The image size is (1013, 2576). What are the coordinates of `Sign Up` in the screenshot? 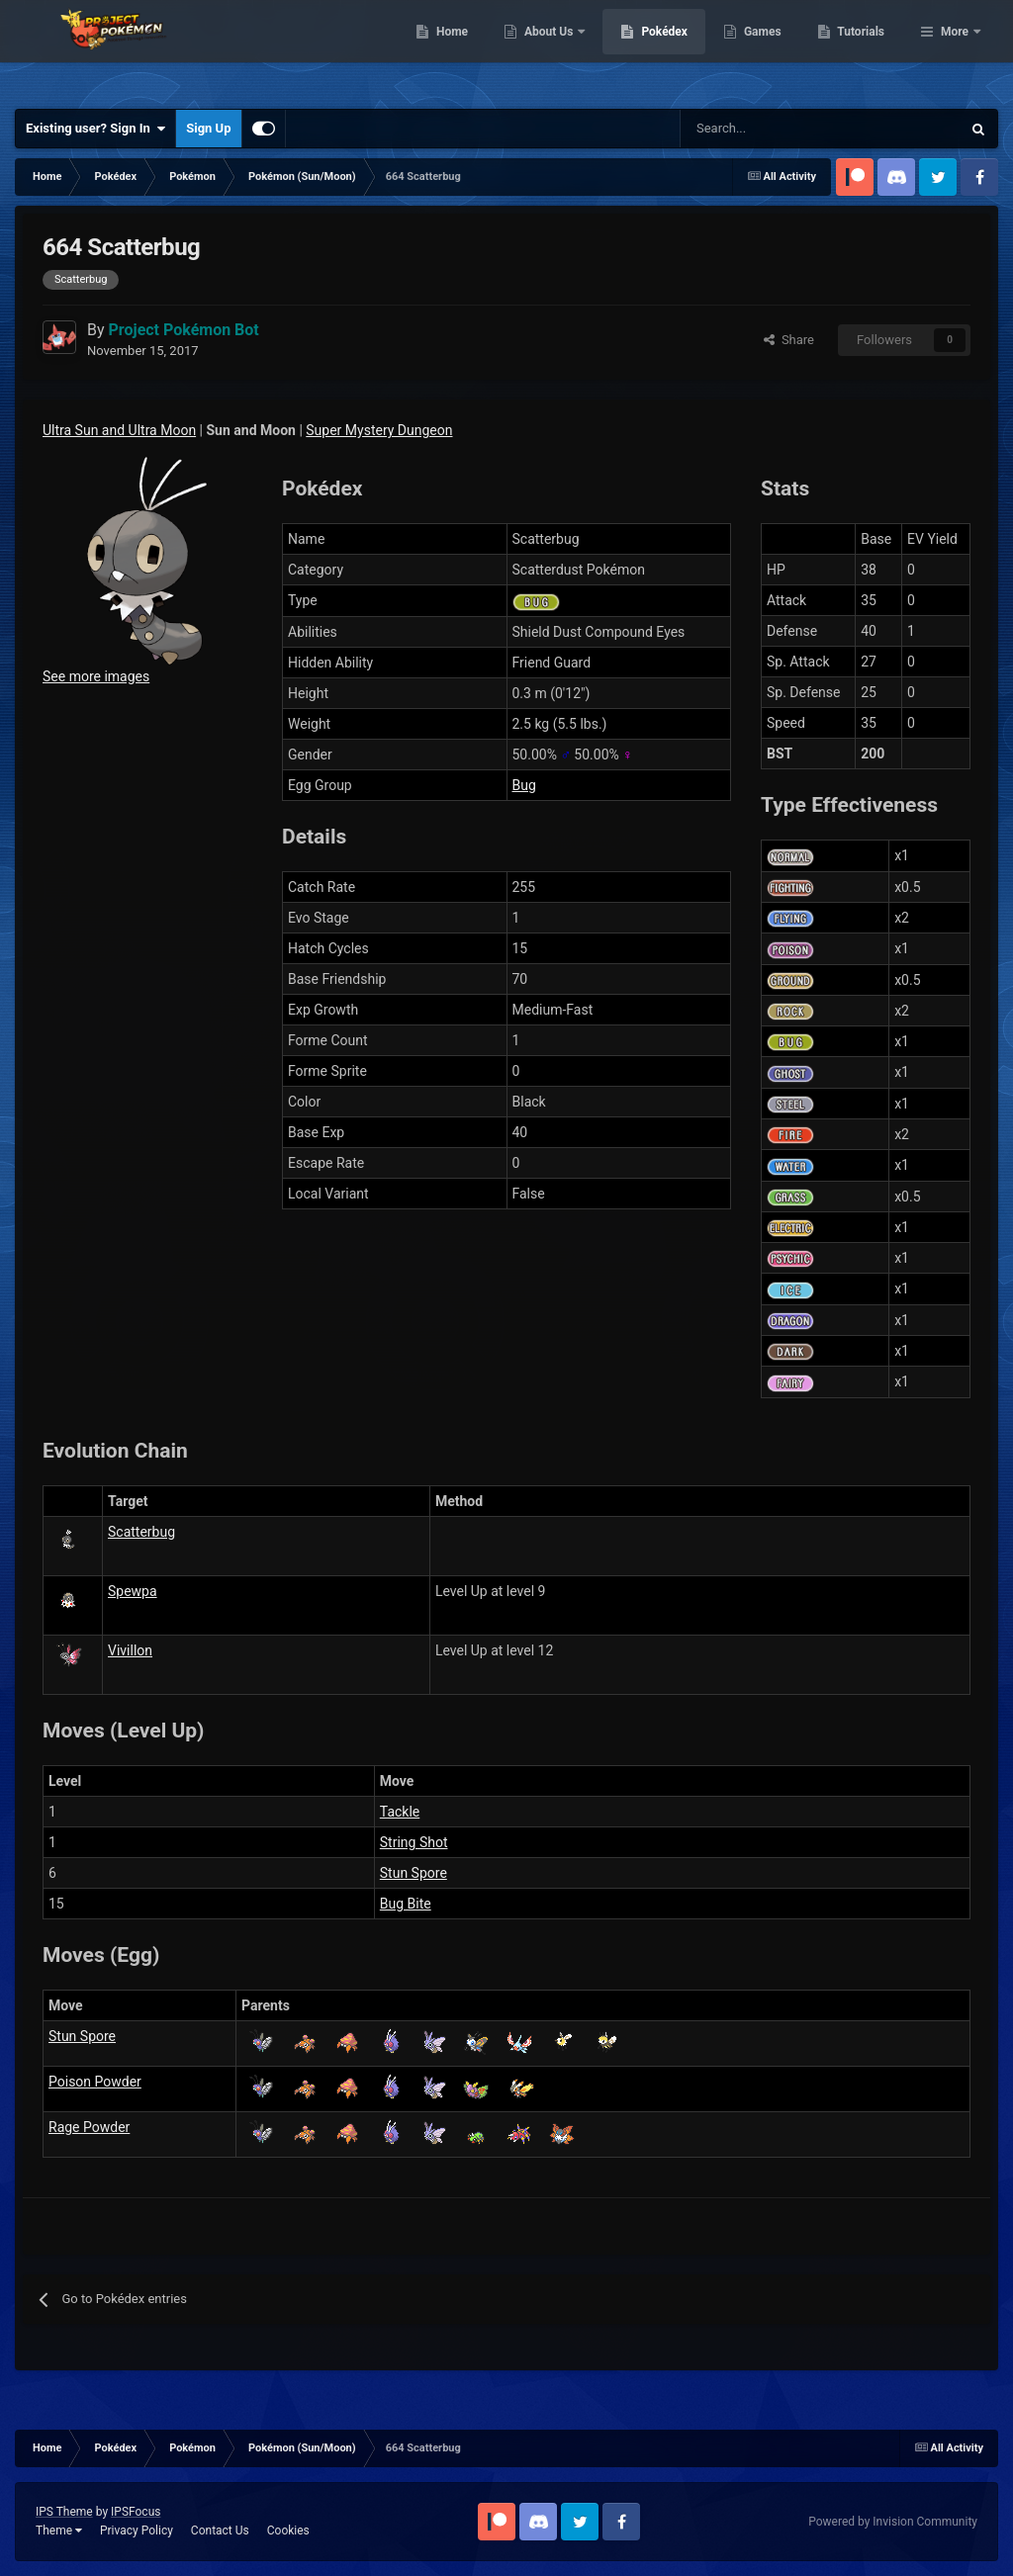 It's located at (208, 128).